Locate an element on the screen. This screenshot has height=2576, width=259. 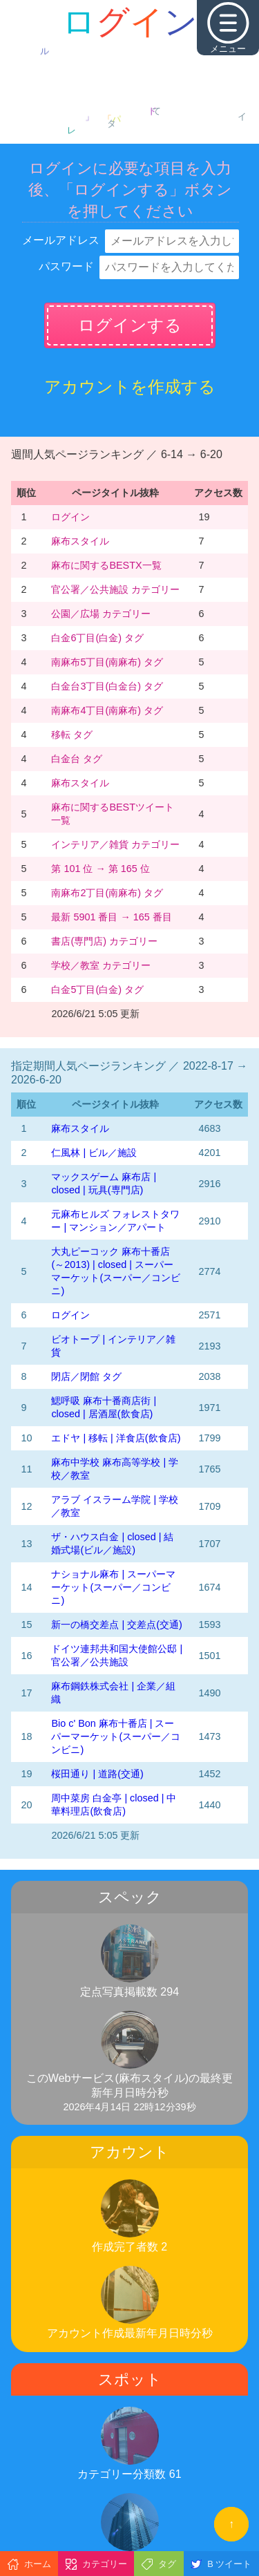
新一の橋交差点 | 交差点(交通) is located at coordinates (116, 1624).